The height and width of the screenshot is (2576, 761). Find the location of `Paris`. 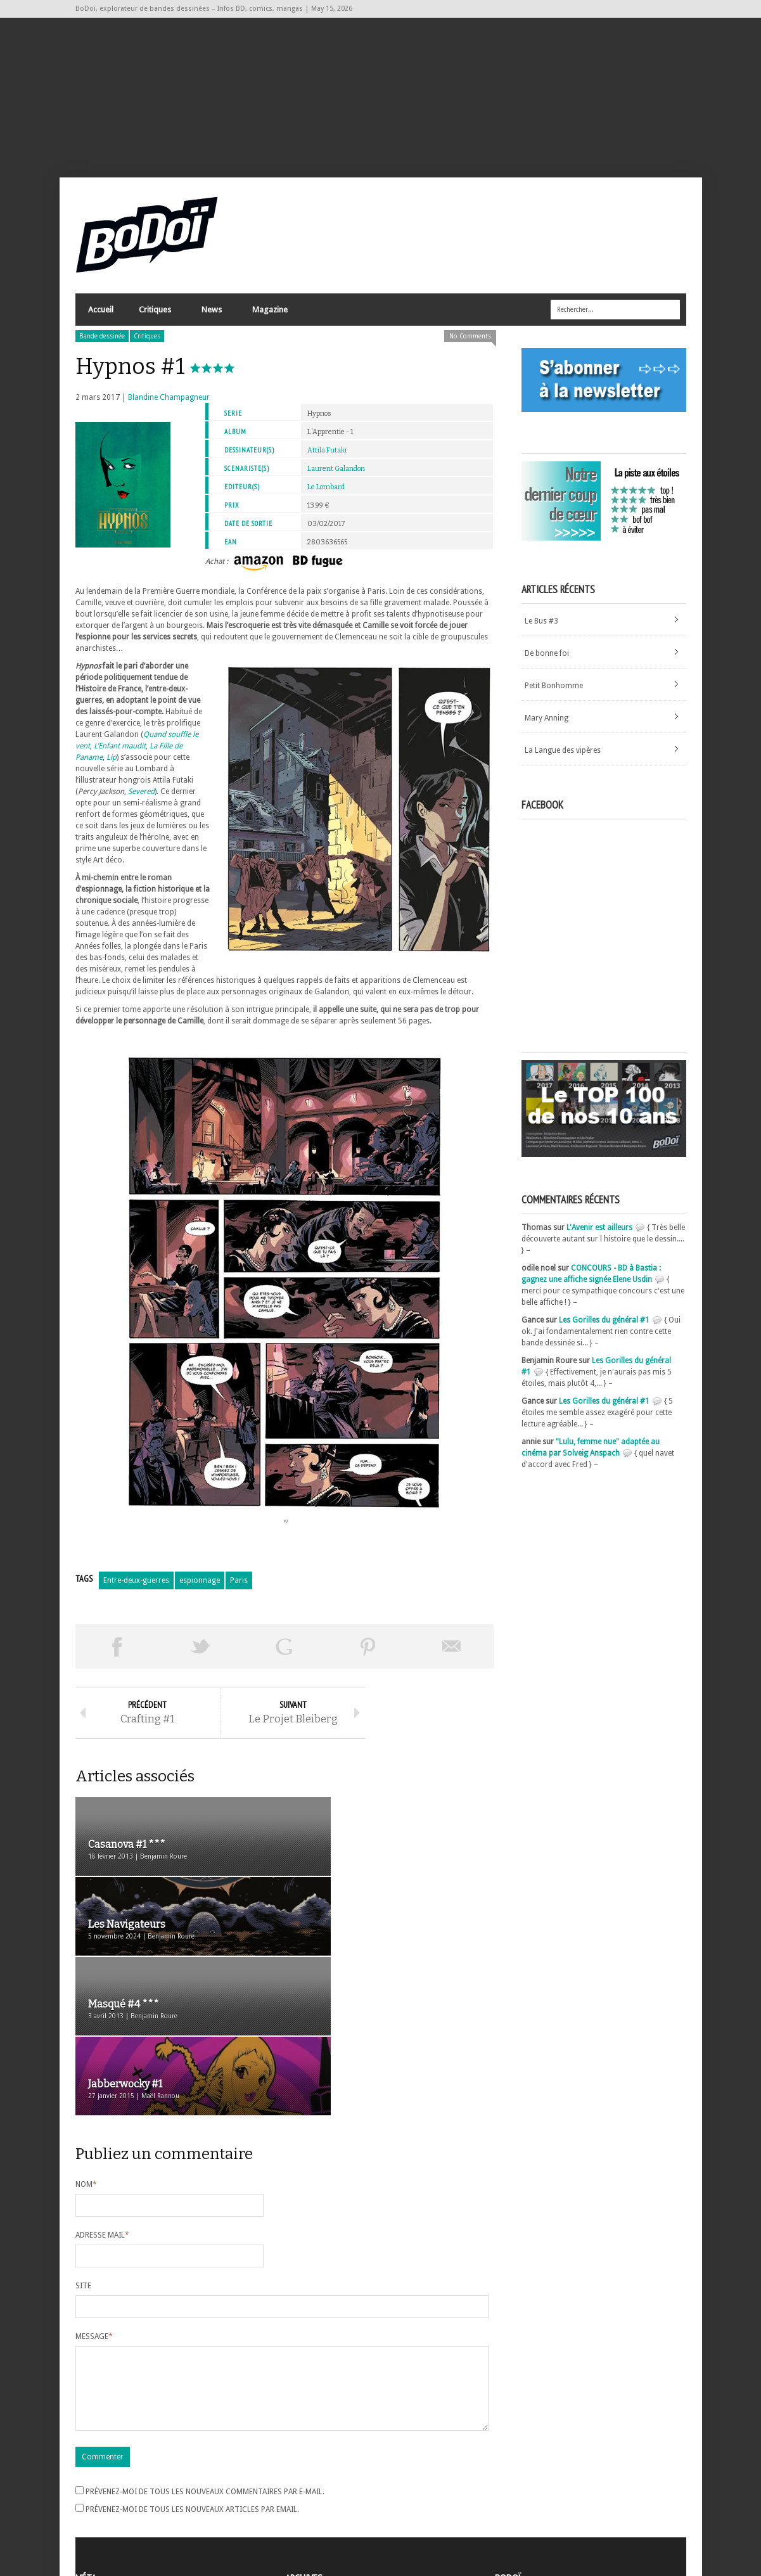

Paris is located at coordinates (239, 1588).